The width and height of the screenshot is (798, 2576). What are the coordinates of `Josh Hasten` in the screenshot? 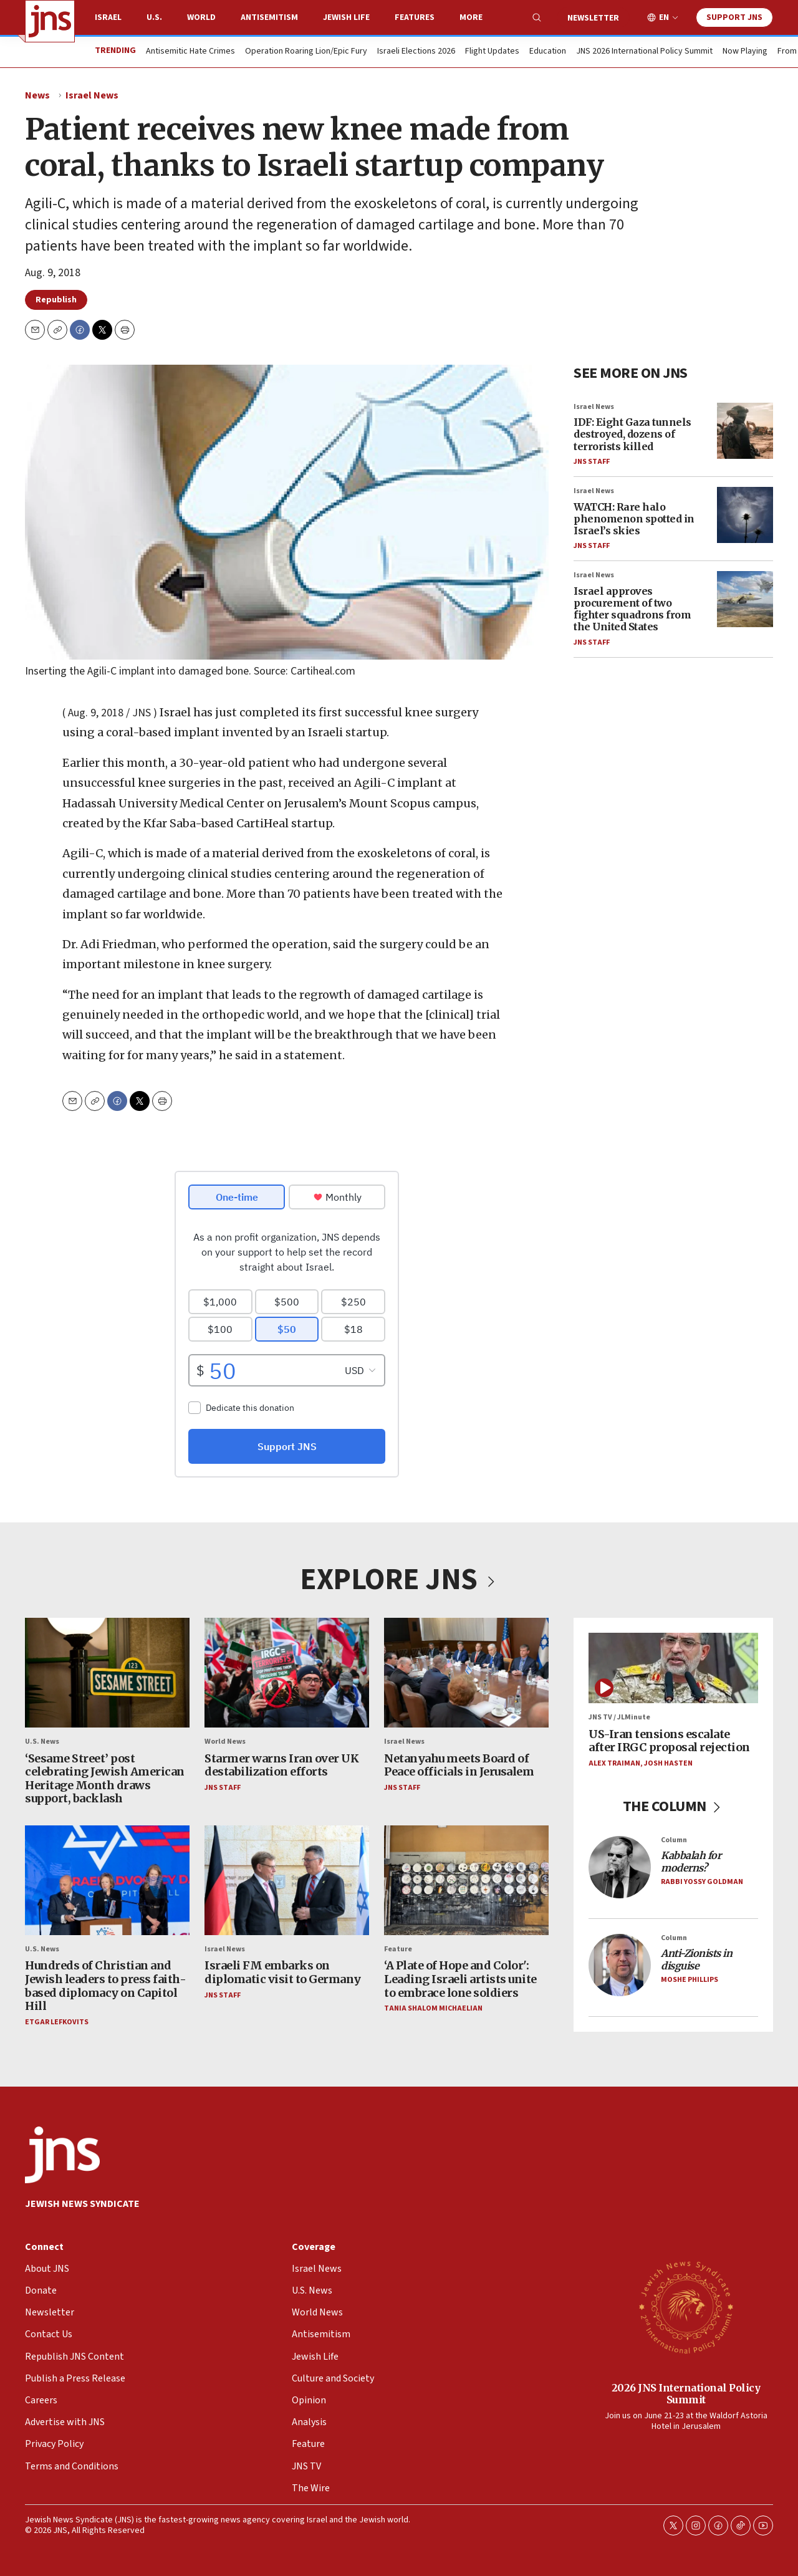 It's located at (668, 1763).